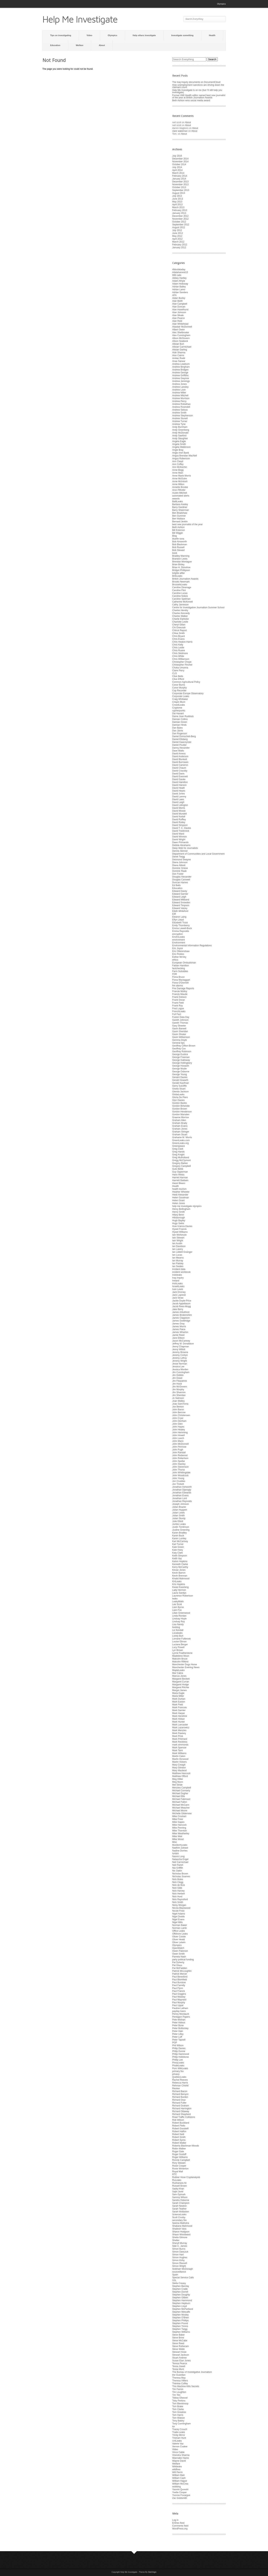 This screenshot has width=268, height=2576. I want to click on Jon Trickett, so click(178, 1484).